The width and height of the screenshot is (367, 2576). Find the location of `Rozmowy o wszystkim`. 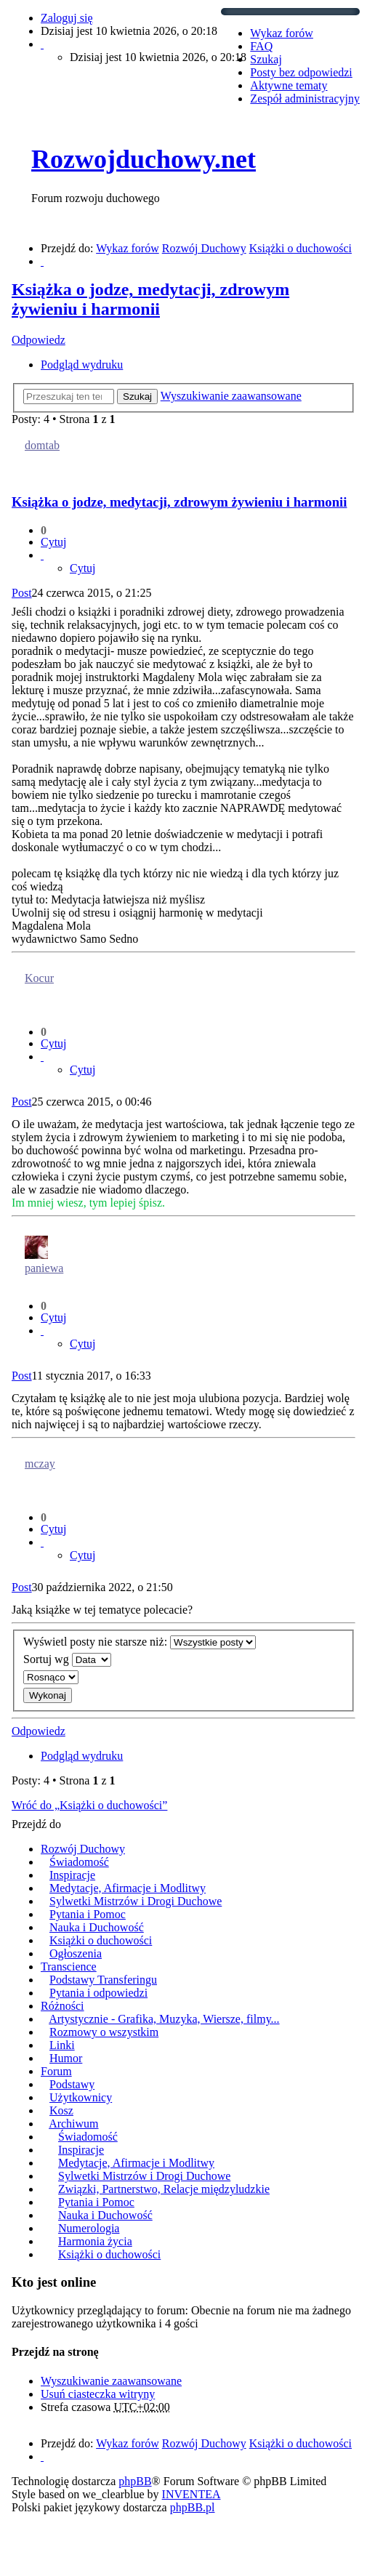

Rozmowy o wszystkim is located at coordinates (103, 2032).